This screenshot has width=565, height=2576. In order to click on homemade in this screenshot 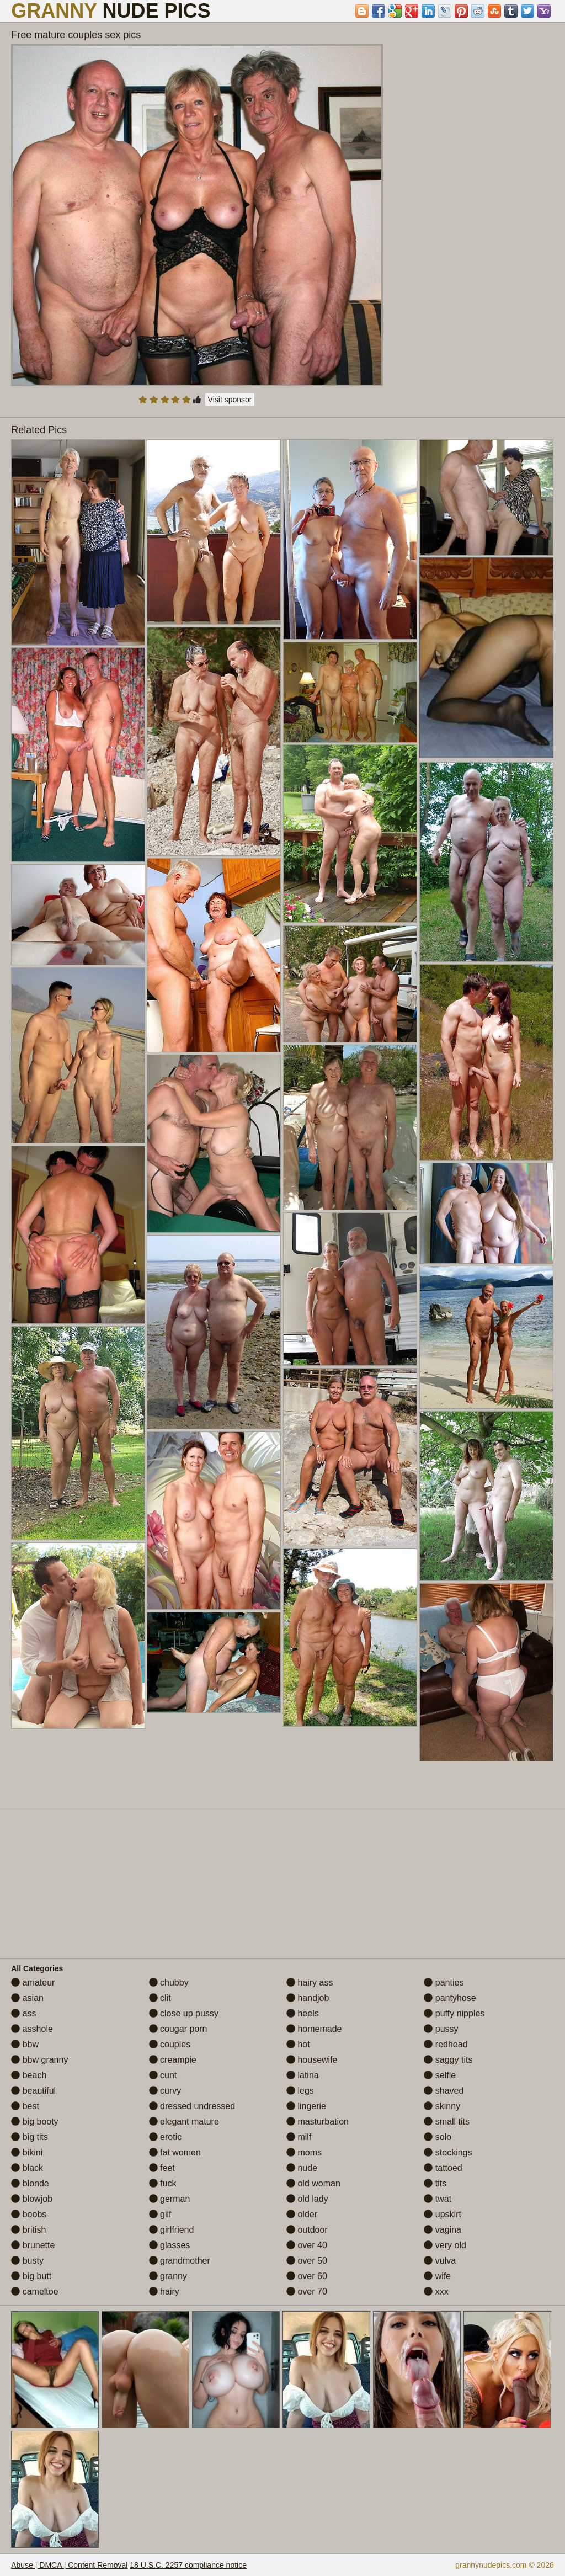, I will do `click(314, 2029)`.